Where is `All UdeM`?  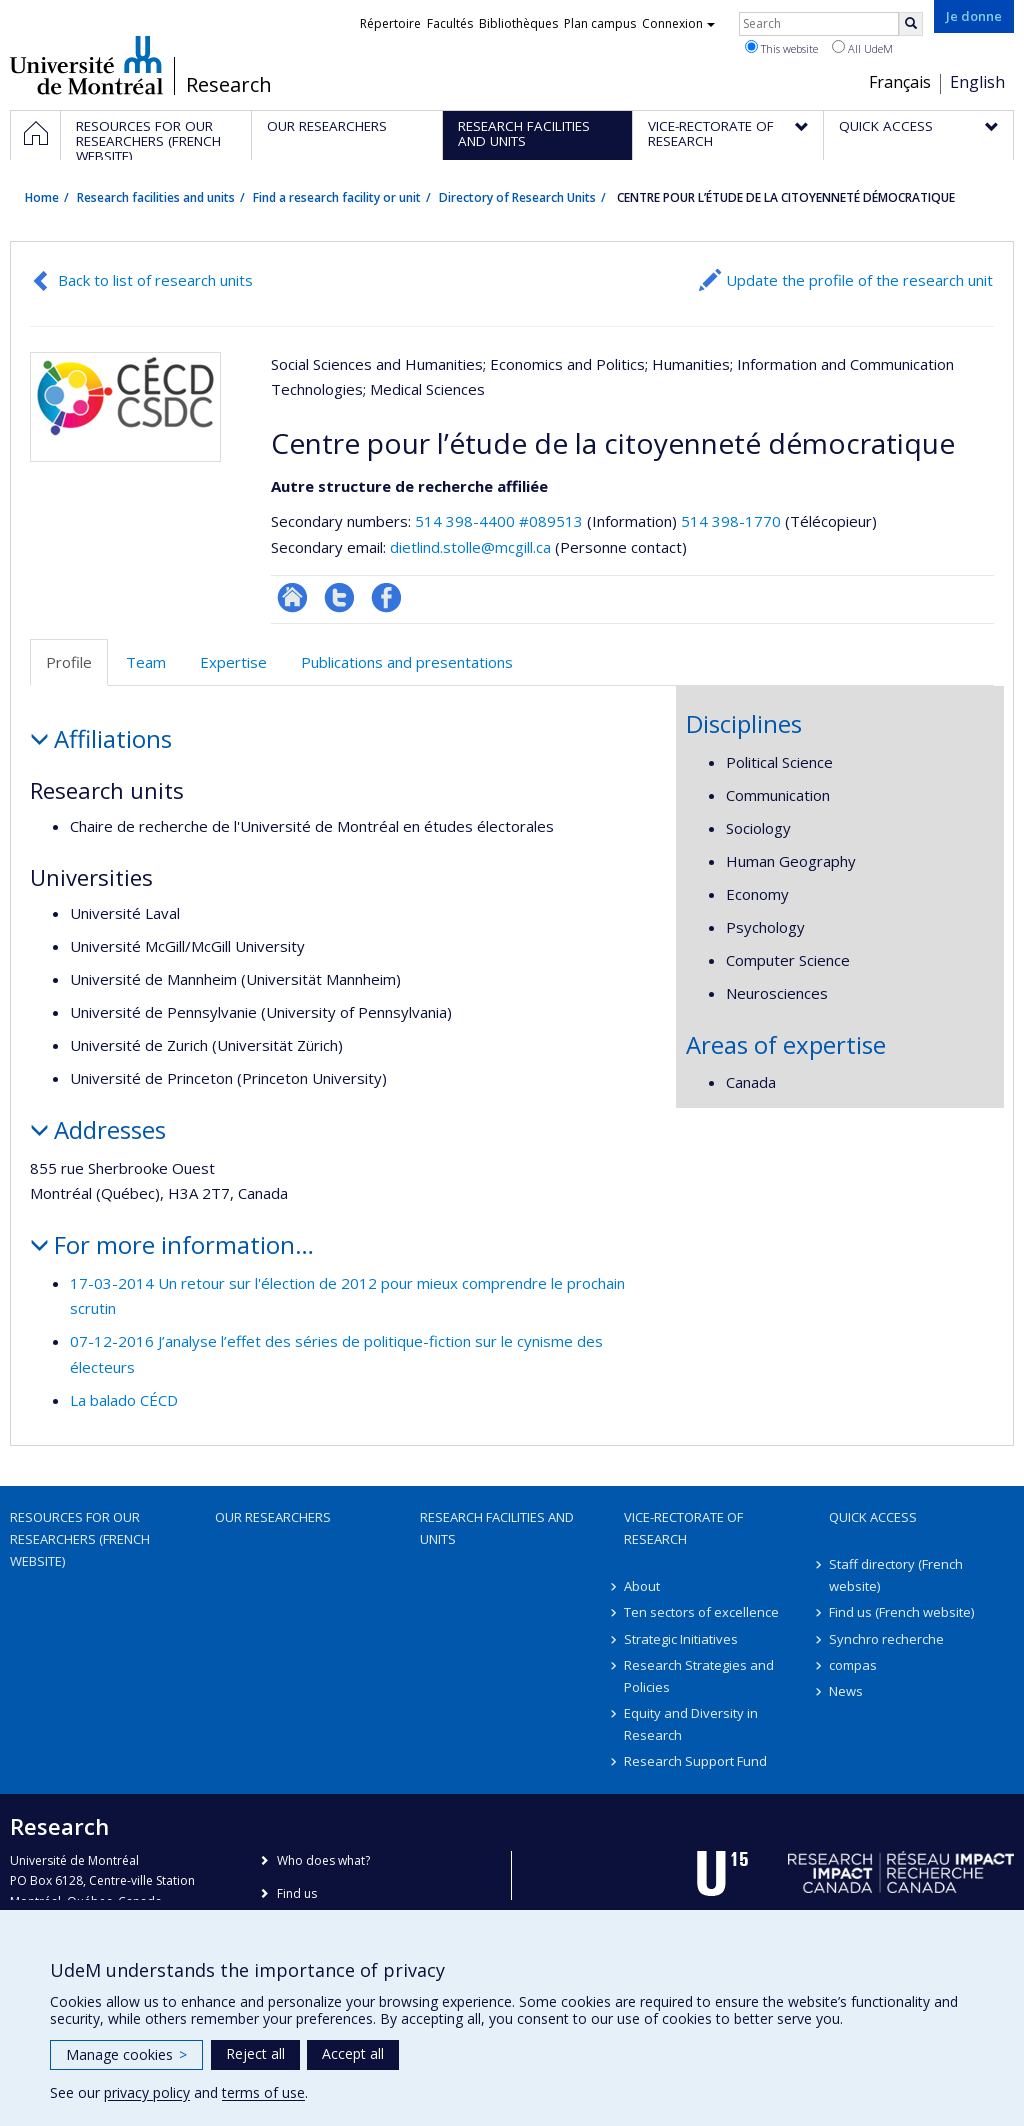 All UdeM is located at coordinates (862, 48).